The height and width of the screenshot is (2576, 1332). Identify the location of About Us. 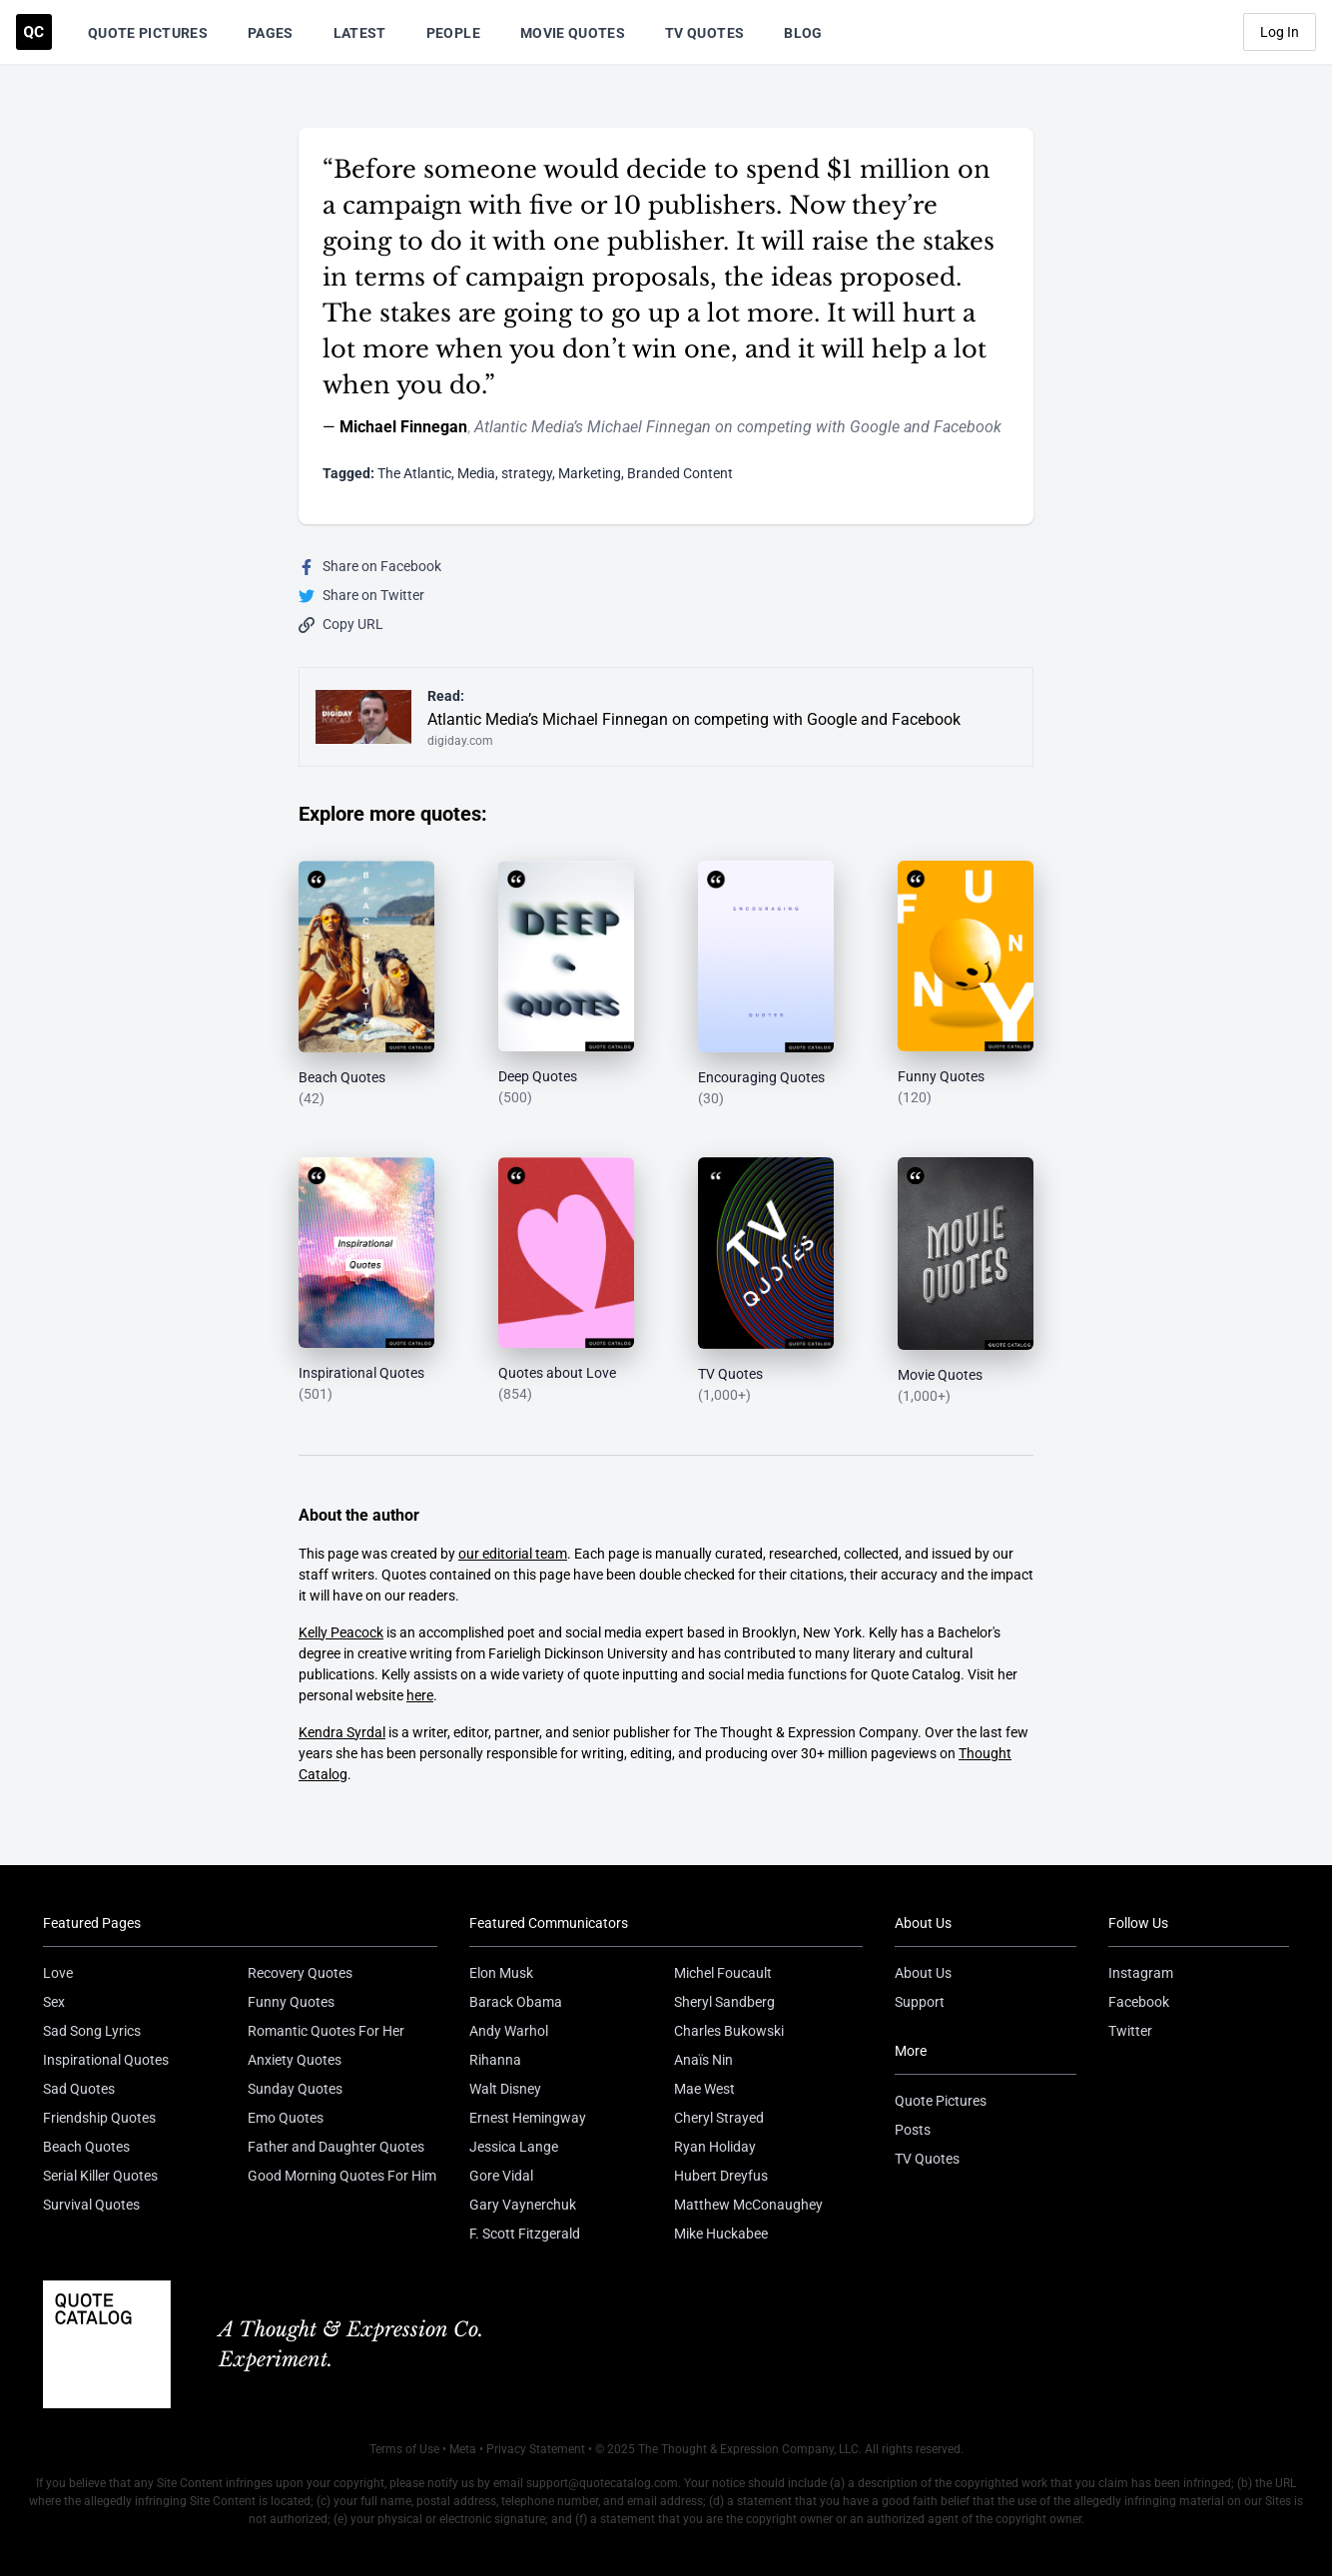
(923, 1973).